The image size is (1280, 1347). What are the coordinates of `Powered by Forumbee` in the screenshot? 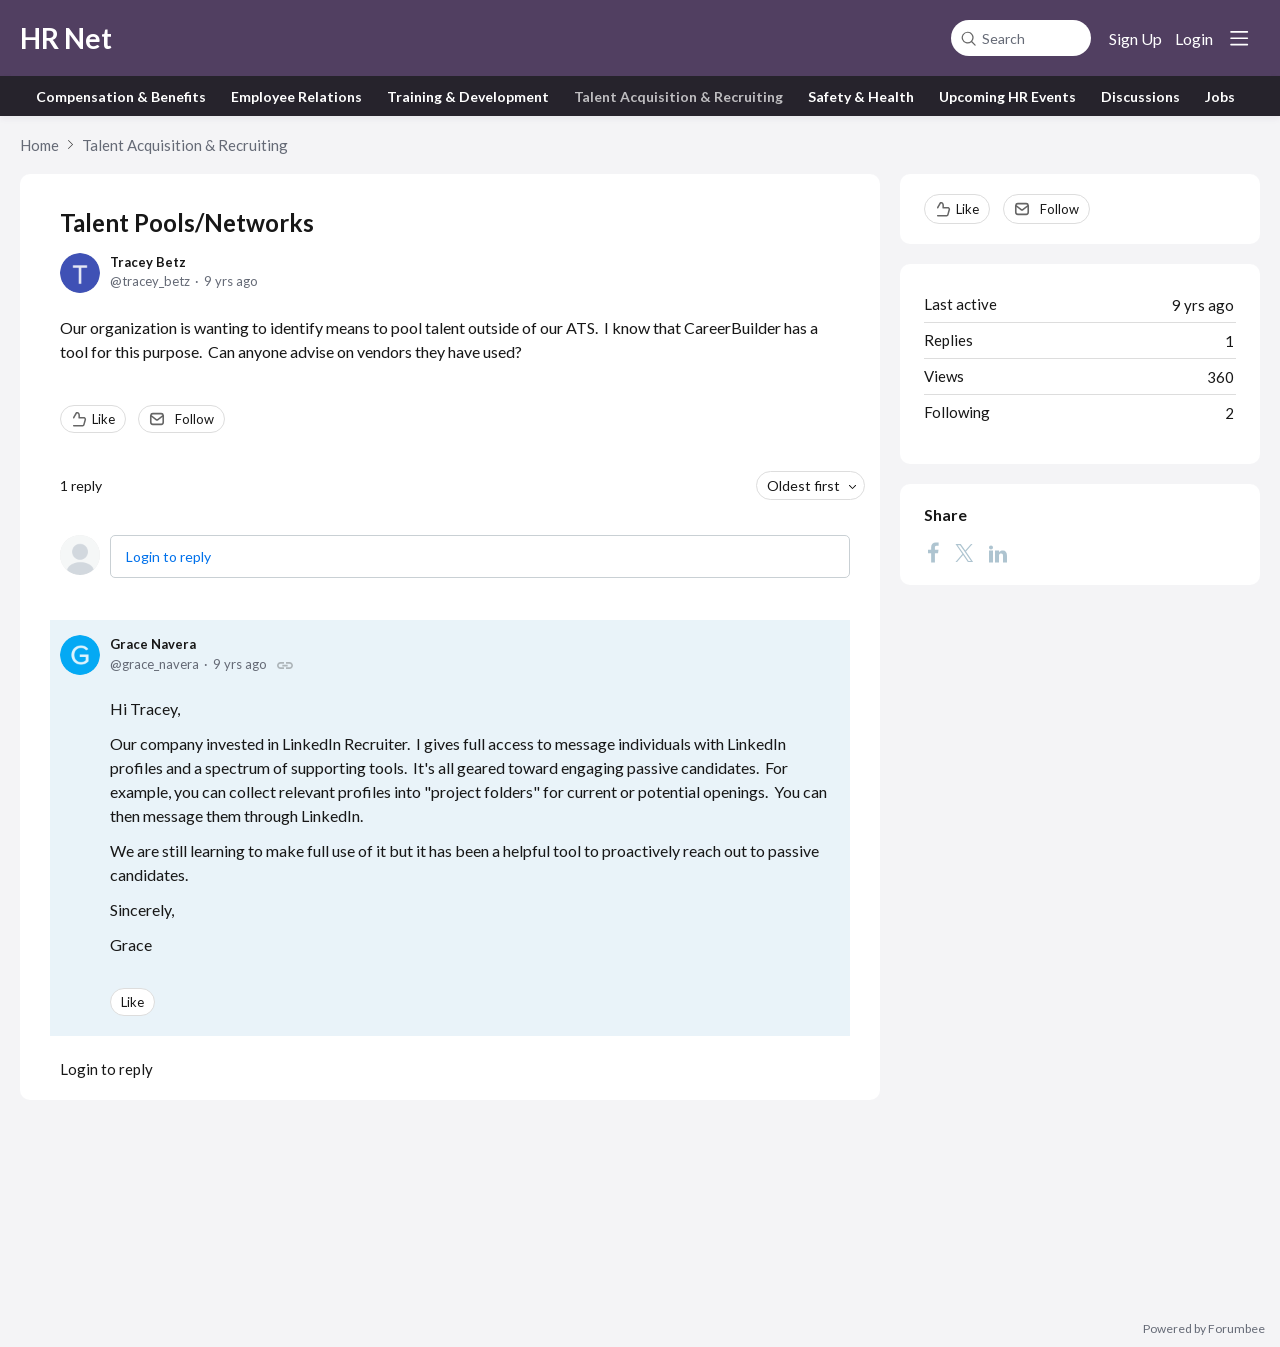 It's located at (1204, 1329).